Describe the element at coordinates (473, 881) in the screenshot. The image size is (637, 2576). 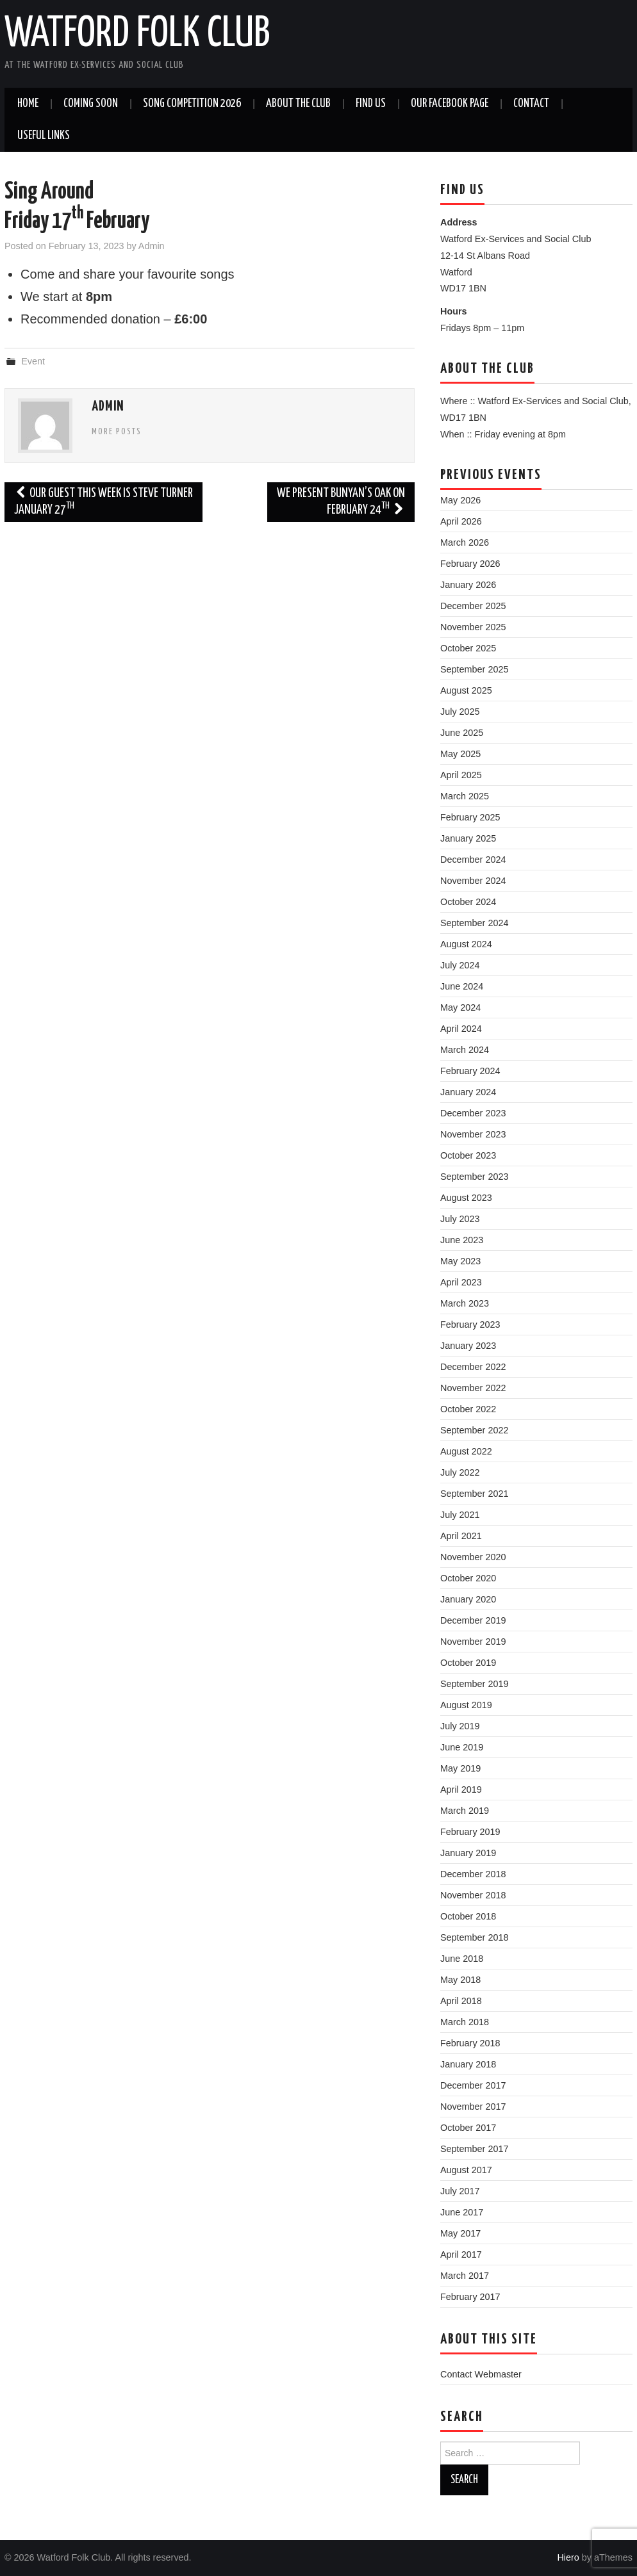
I see `November 2024` at that location.